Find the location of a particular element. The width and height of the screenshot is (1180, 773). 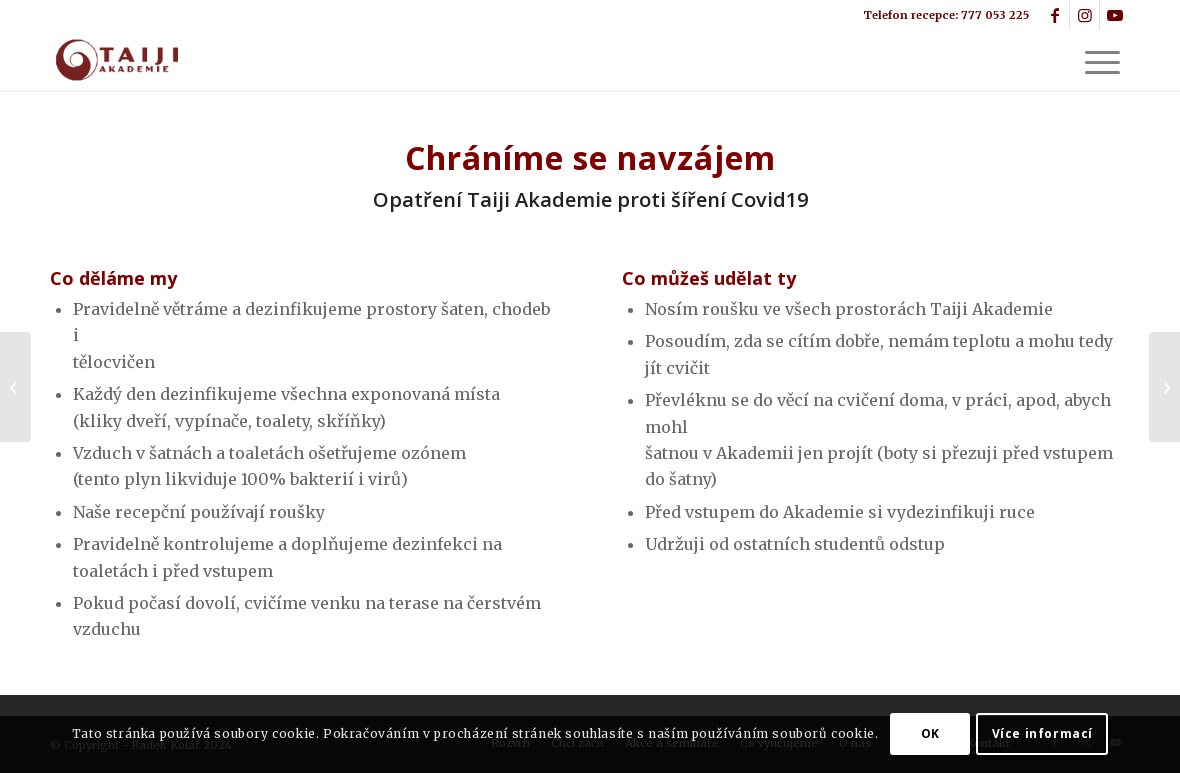

[menuitem] is located at coordinates (1096, 60).